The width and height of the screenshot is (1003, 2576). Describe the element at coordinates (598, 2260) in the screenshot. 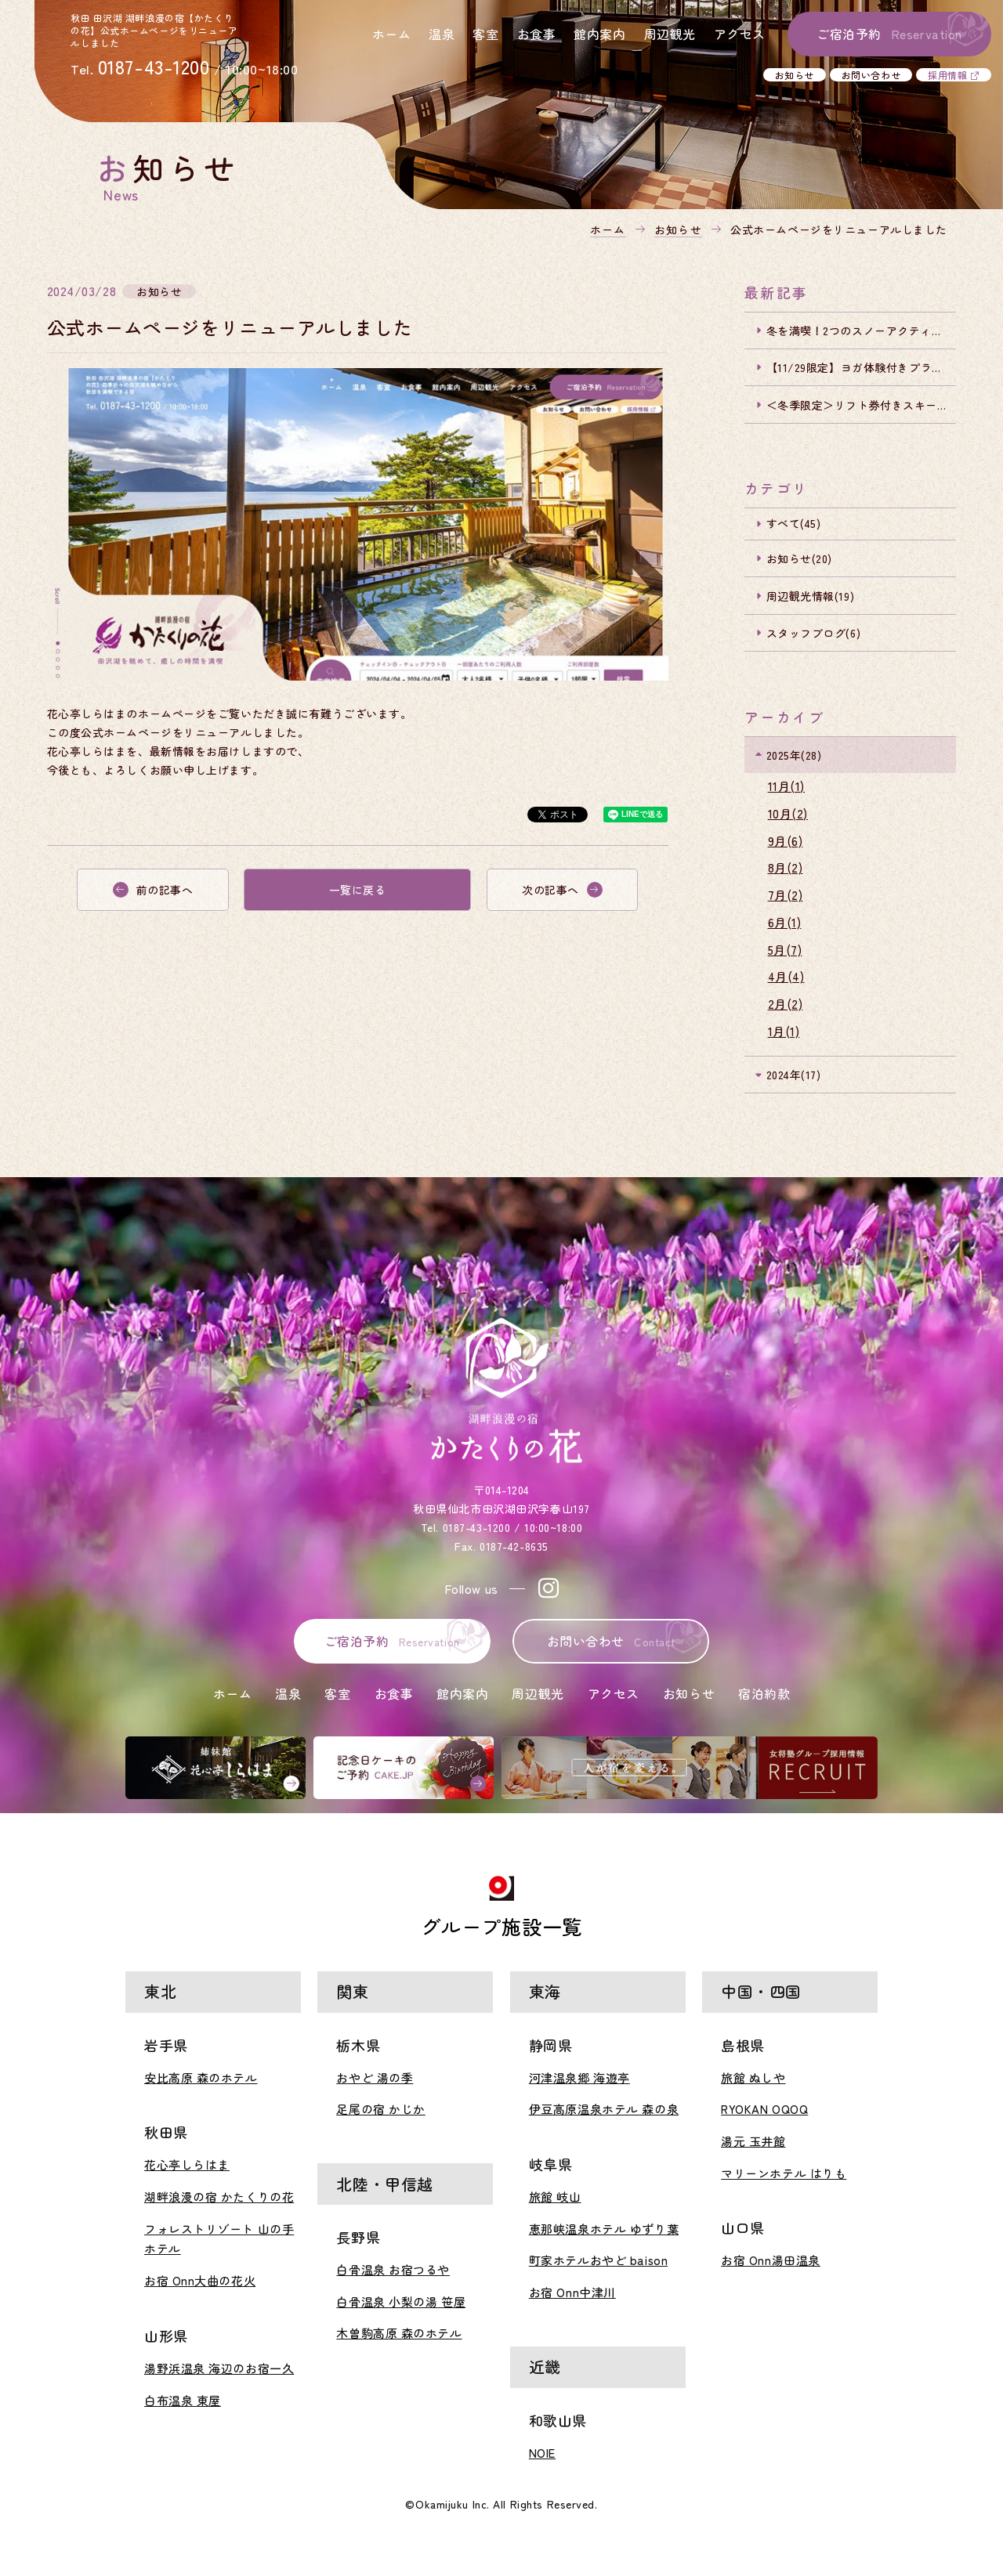

I see `町家ホテルおやど baison` at that location.